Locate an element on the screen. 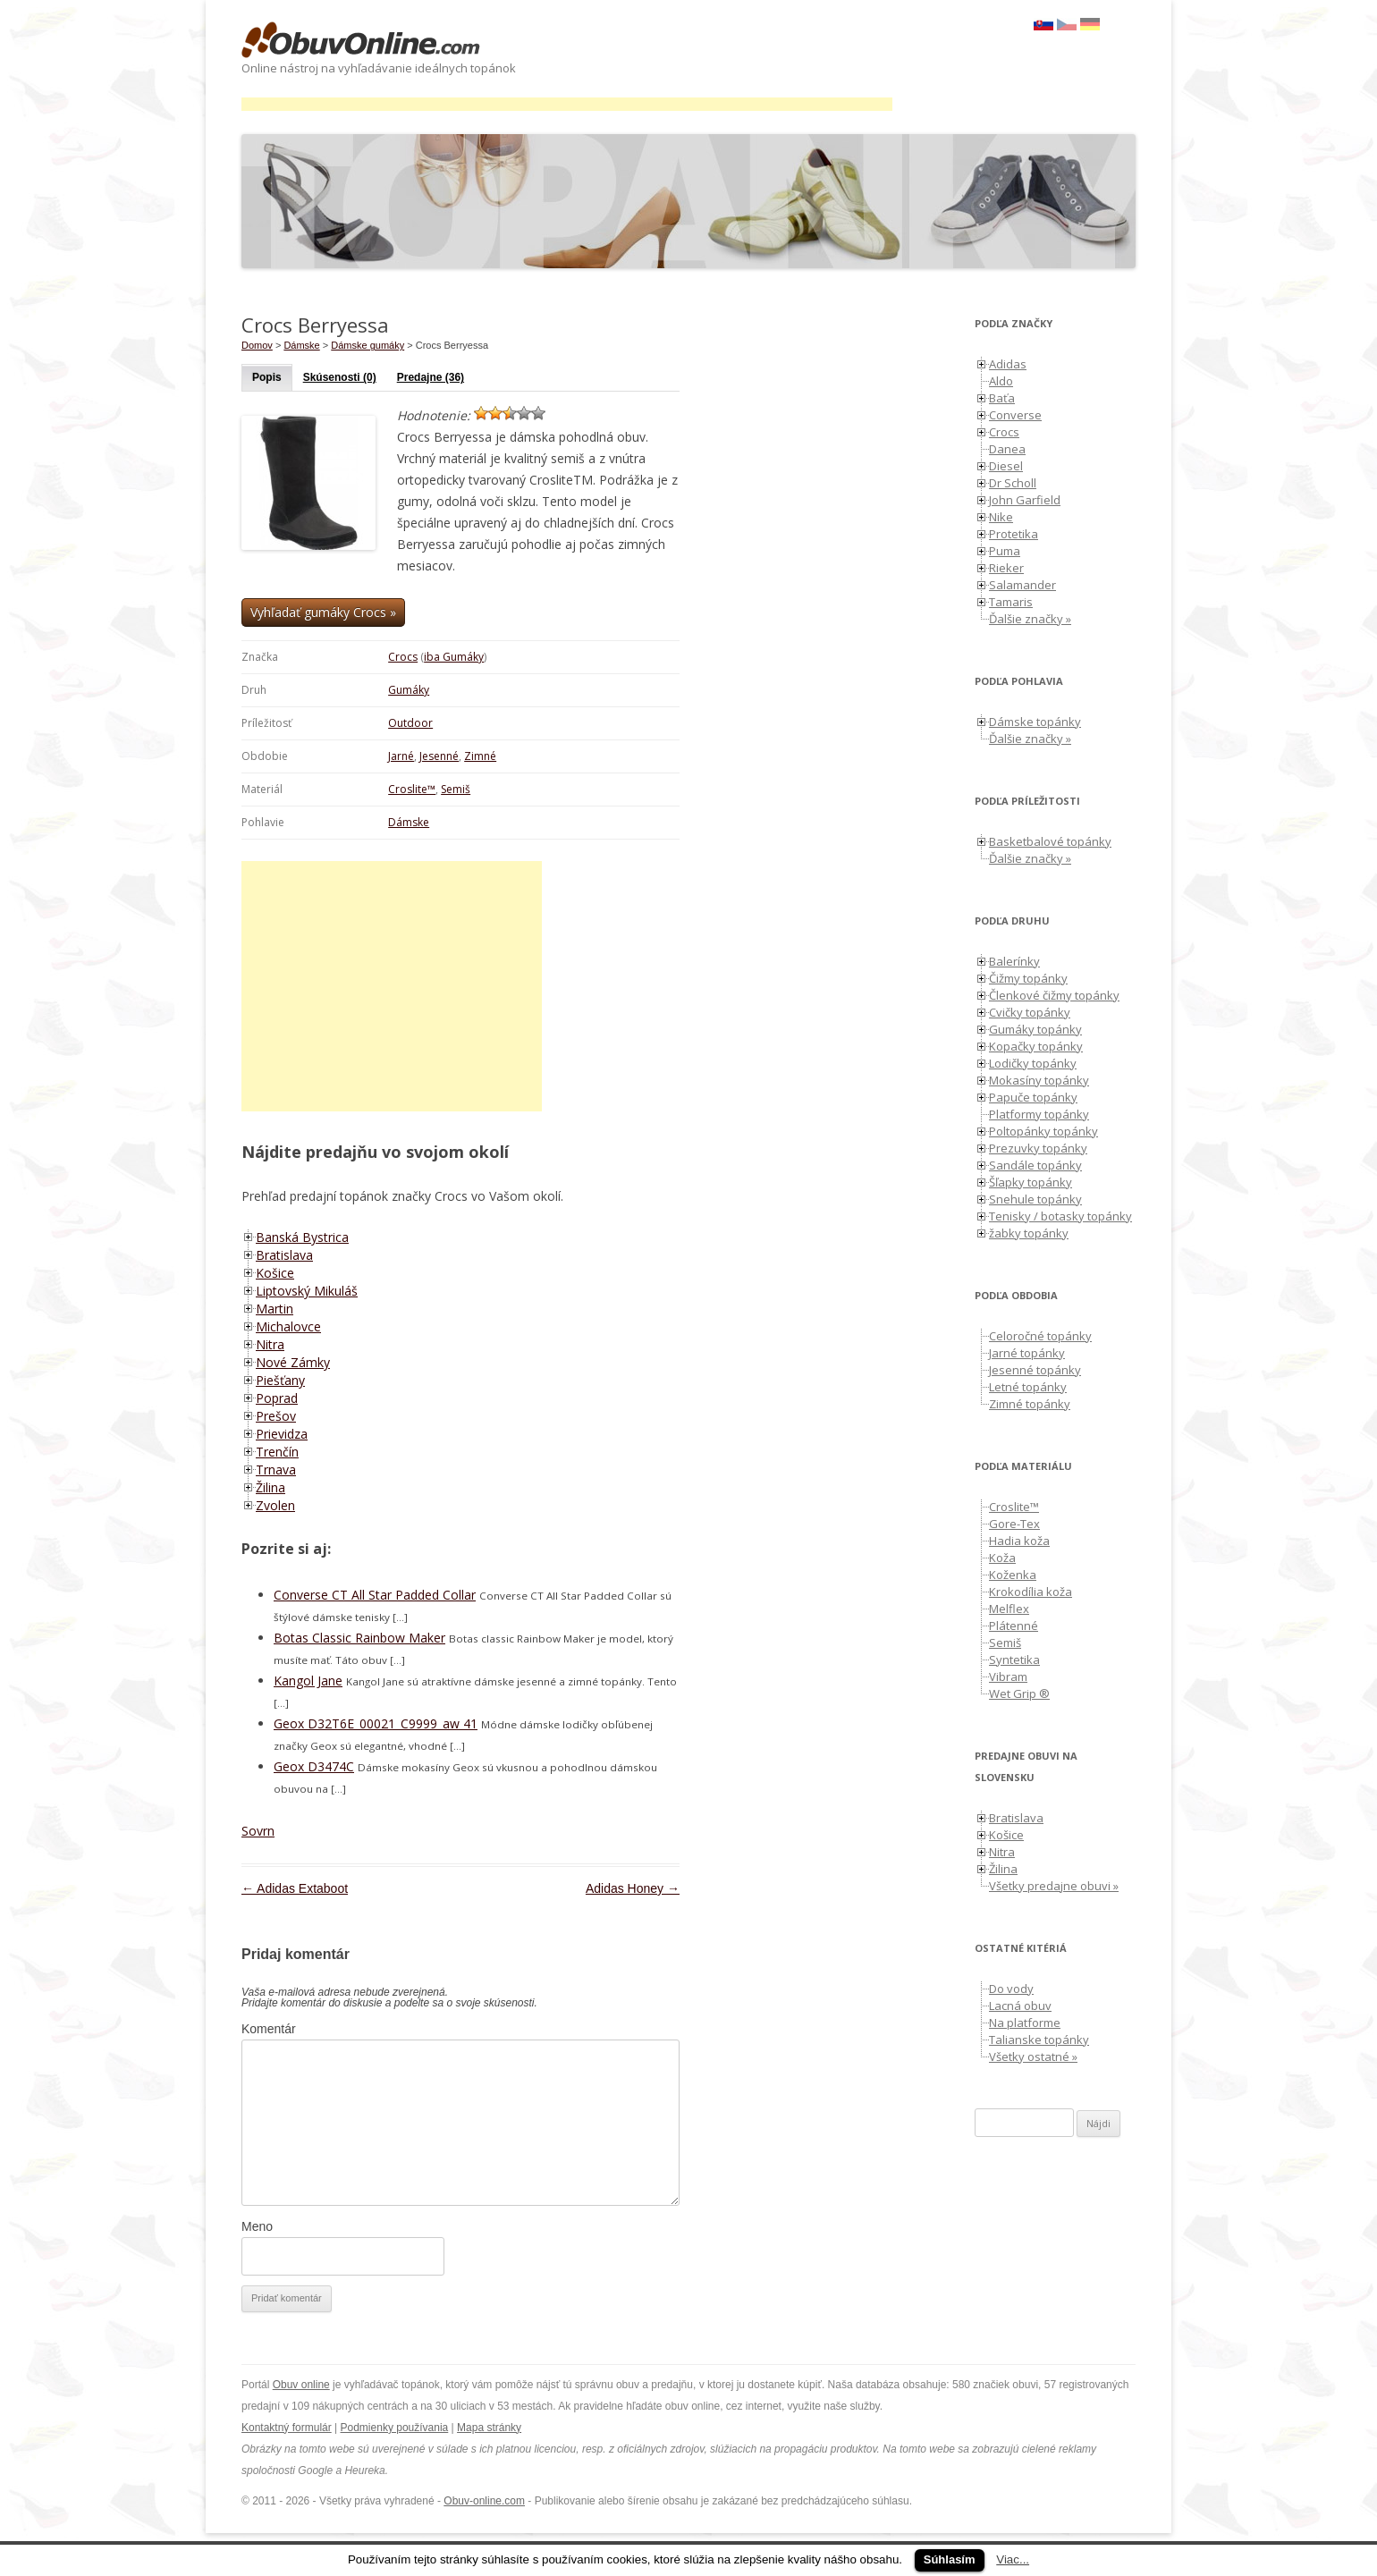 The width and height of the screenshot is (1377, 2576). Trnava is located at coordinates (276, 1469).